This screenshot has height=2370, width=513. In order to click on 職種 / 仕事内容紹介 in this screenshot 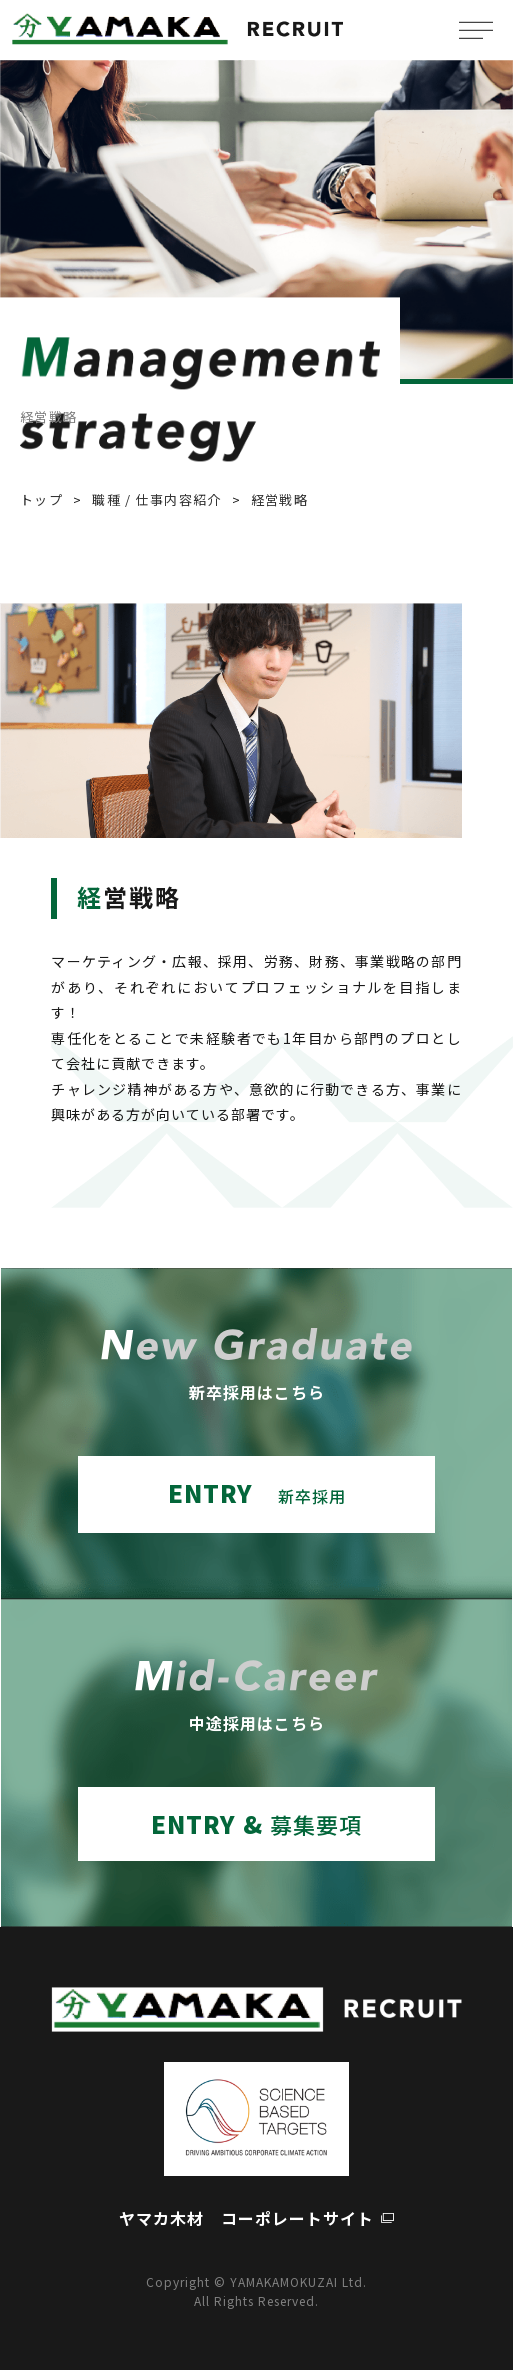, I will do `click(156, 499)`.